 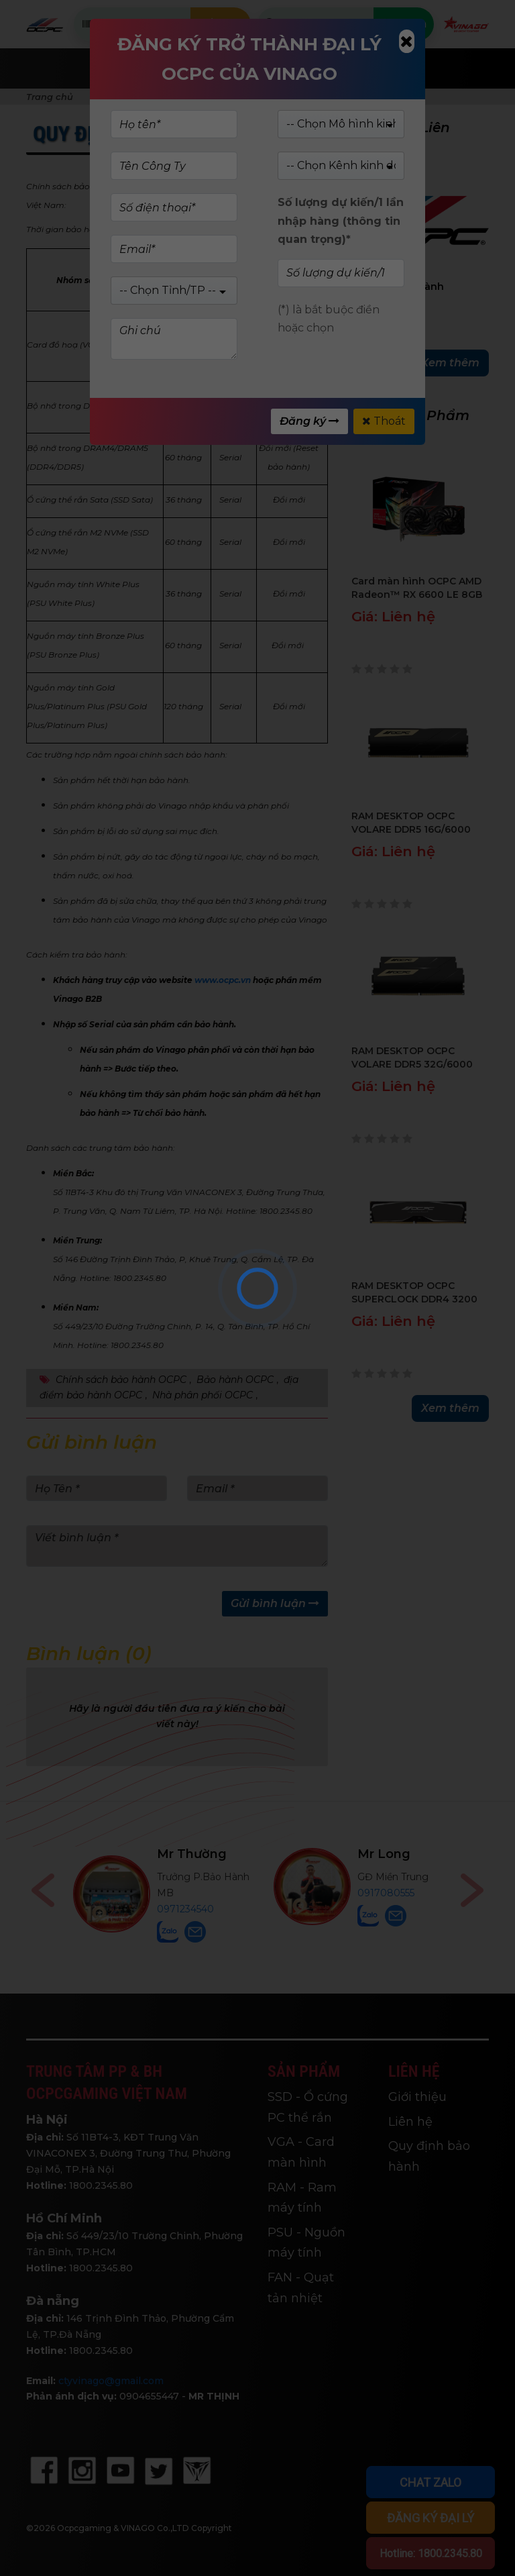 I want to click on www.ocpc.vn, so click(x=222, y=980).